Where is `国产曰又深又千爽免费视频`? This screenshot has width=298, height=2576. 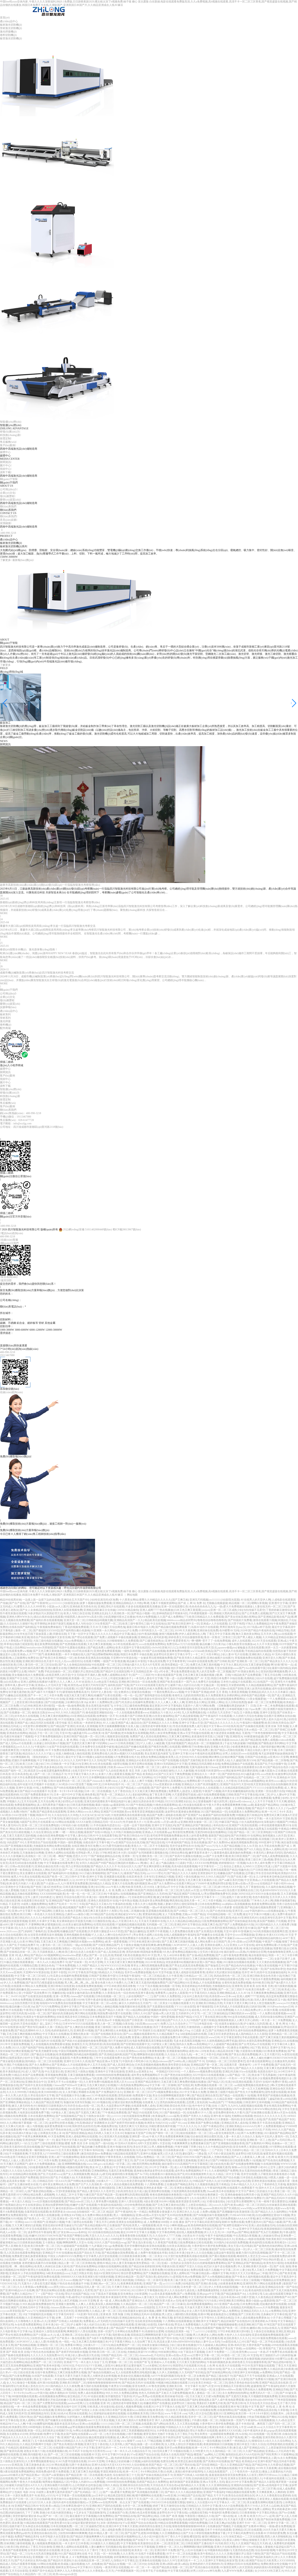 国产曰又深又千爽免费视频 is located at coordinates (174, 1774).